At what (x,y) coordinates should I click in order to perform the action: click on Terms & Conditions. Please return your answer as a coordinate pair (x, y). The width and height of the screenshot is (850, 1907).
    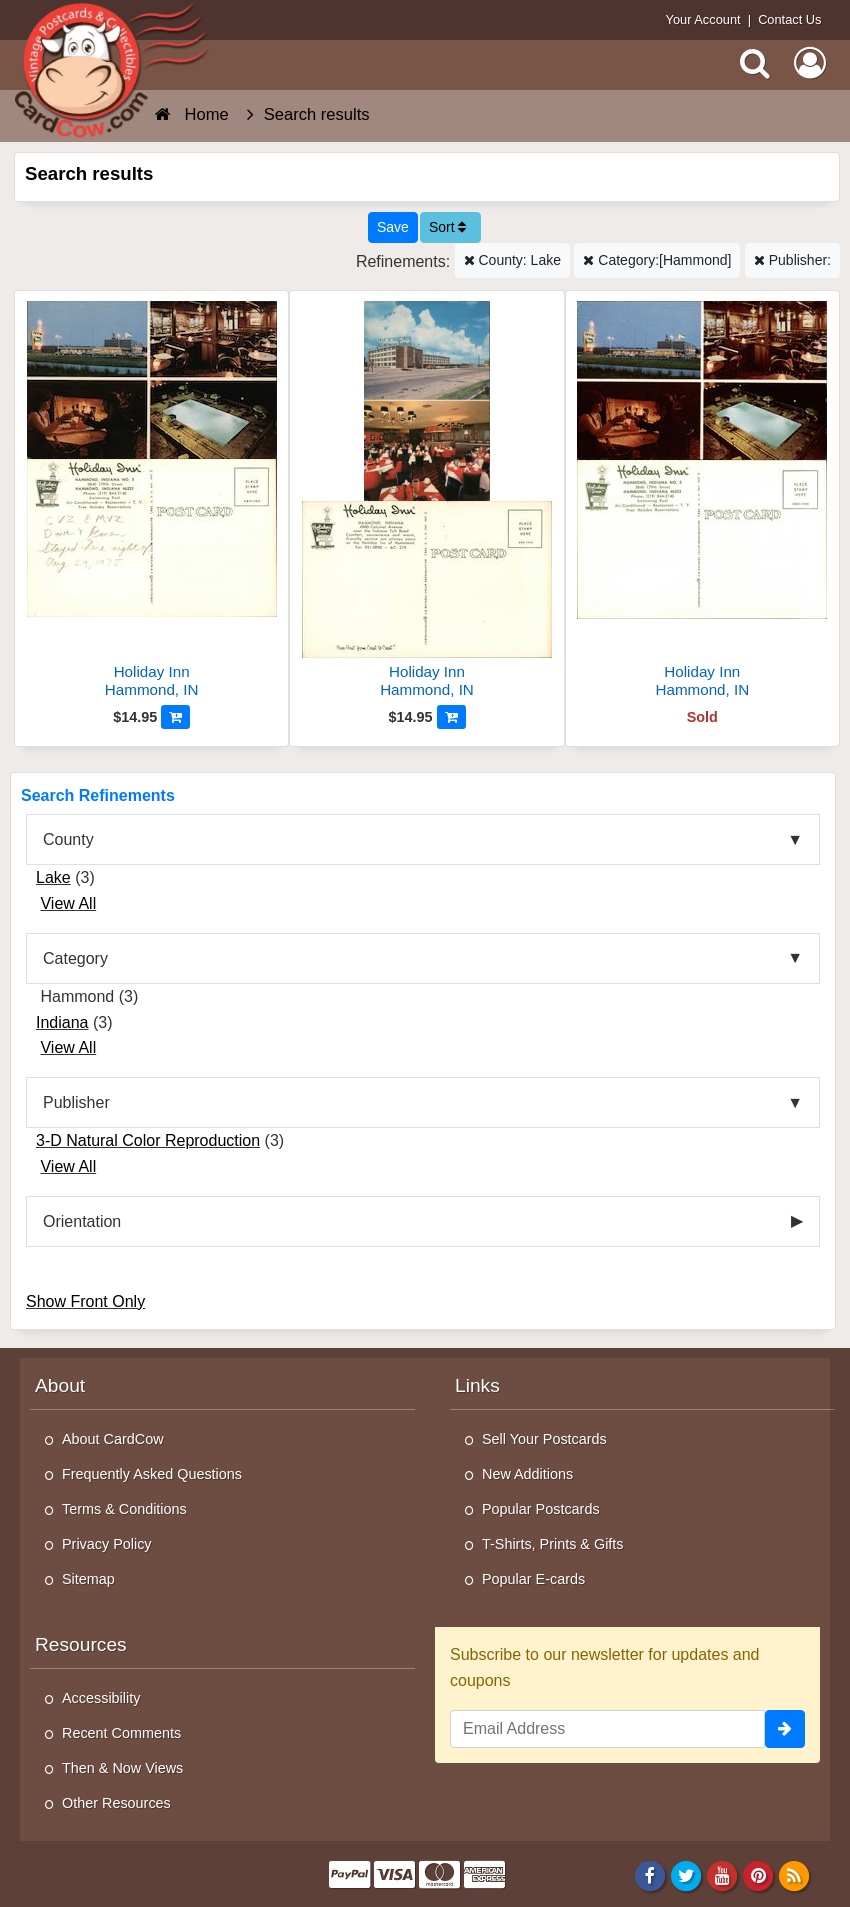
    Looking at the image, I should click on (124, 1509).